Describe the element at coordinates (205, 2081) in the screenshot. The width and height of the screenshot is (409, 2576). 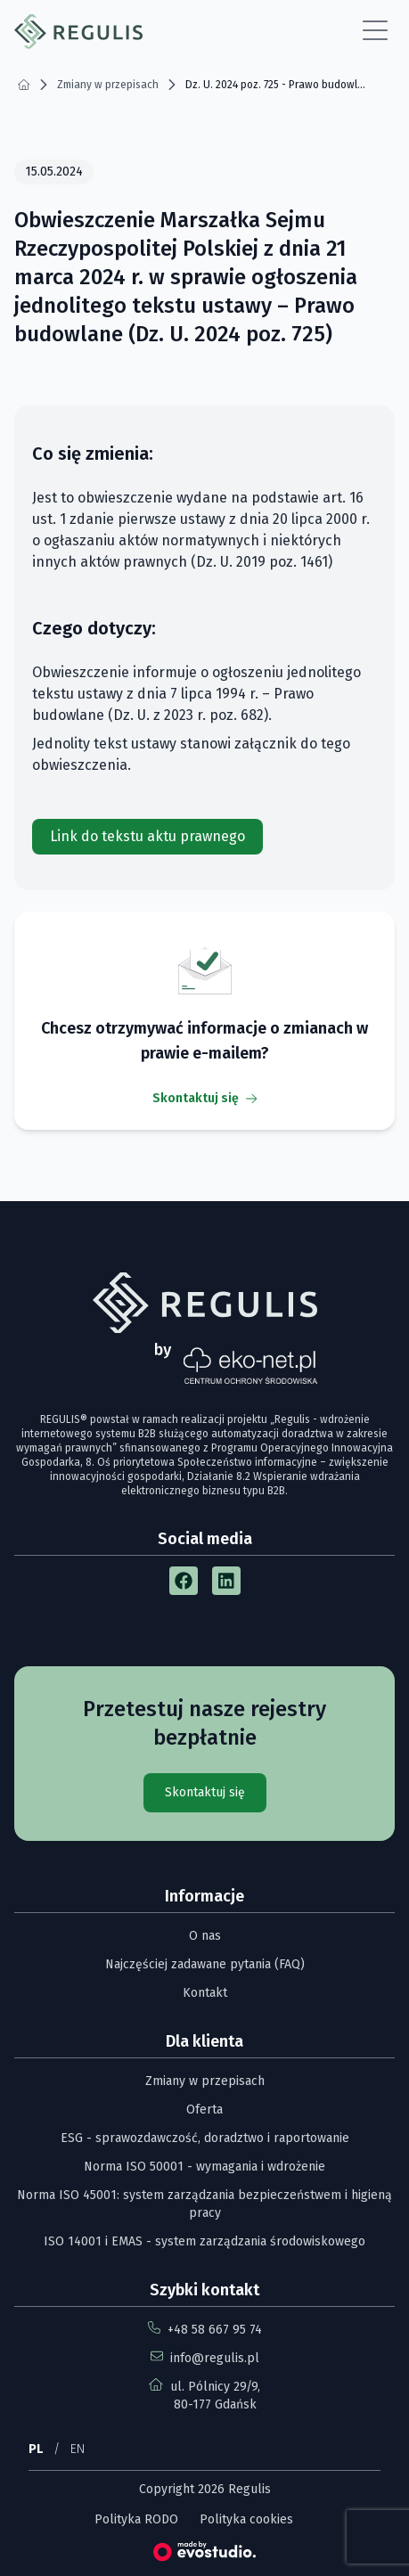
I see `Zmiany w przepisach` at that location.